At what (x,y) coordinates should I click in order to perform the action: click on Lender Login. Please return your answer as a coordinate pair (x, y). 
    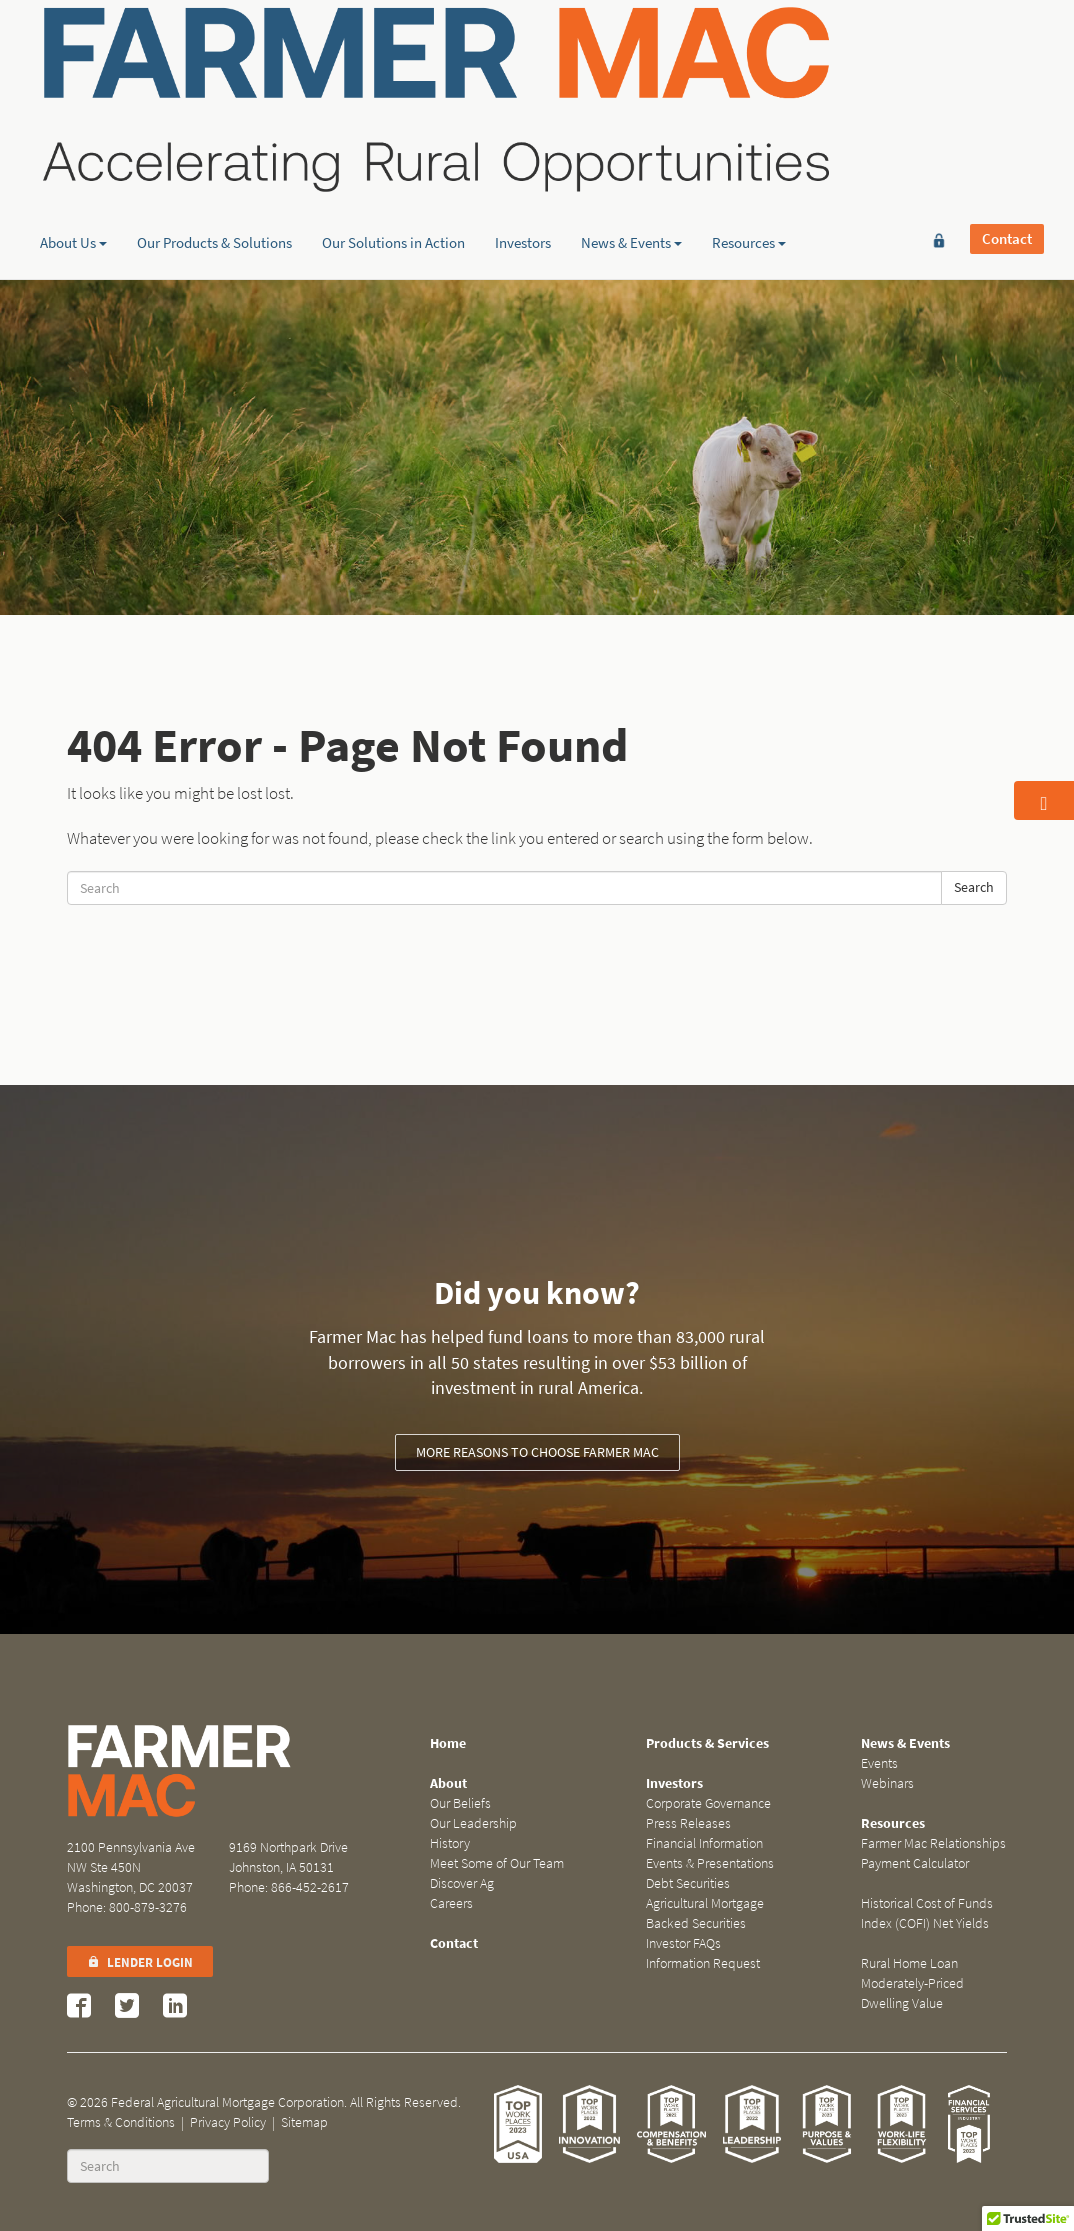
    Looking at the image, I should click on (140, 1962).